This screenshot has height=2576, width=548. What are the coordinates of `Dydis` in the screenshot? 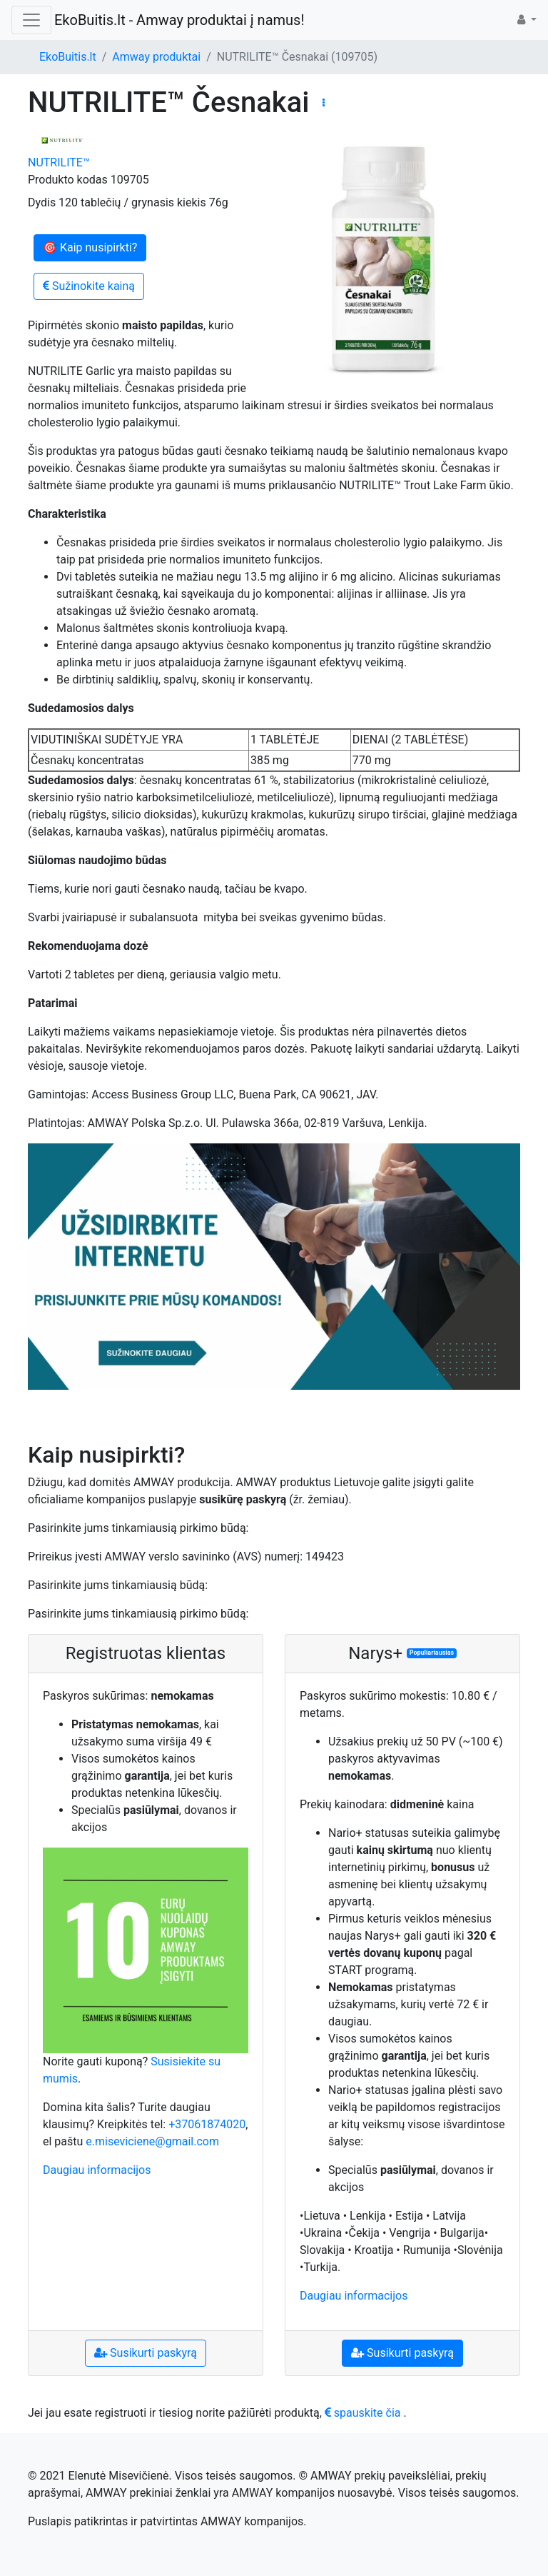 It's located at (42, 202).